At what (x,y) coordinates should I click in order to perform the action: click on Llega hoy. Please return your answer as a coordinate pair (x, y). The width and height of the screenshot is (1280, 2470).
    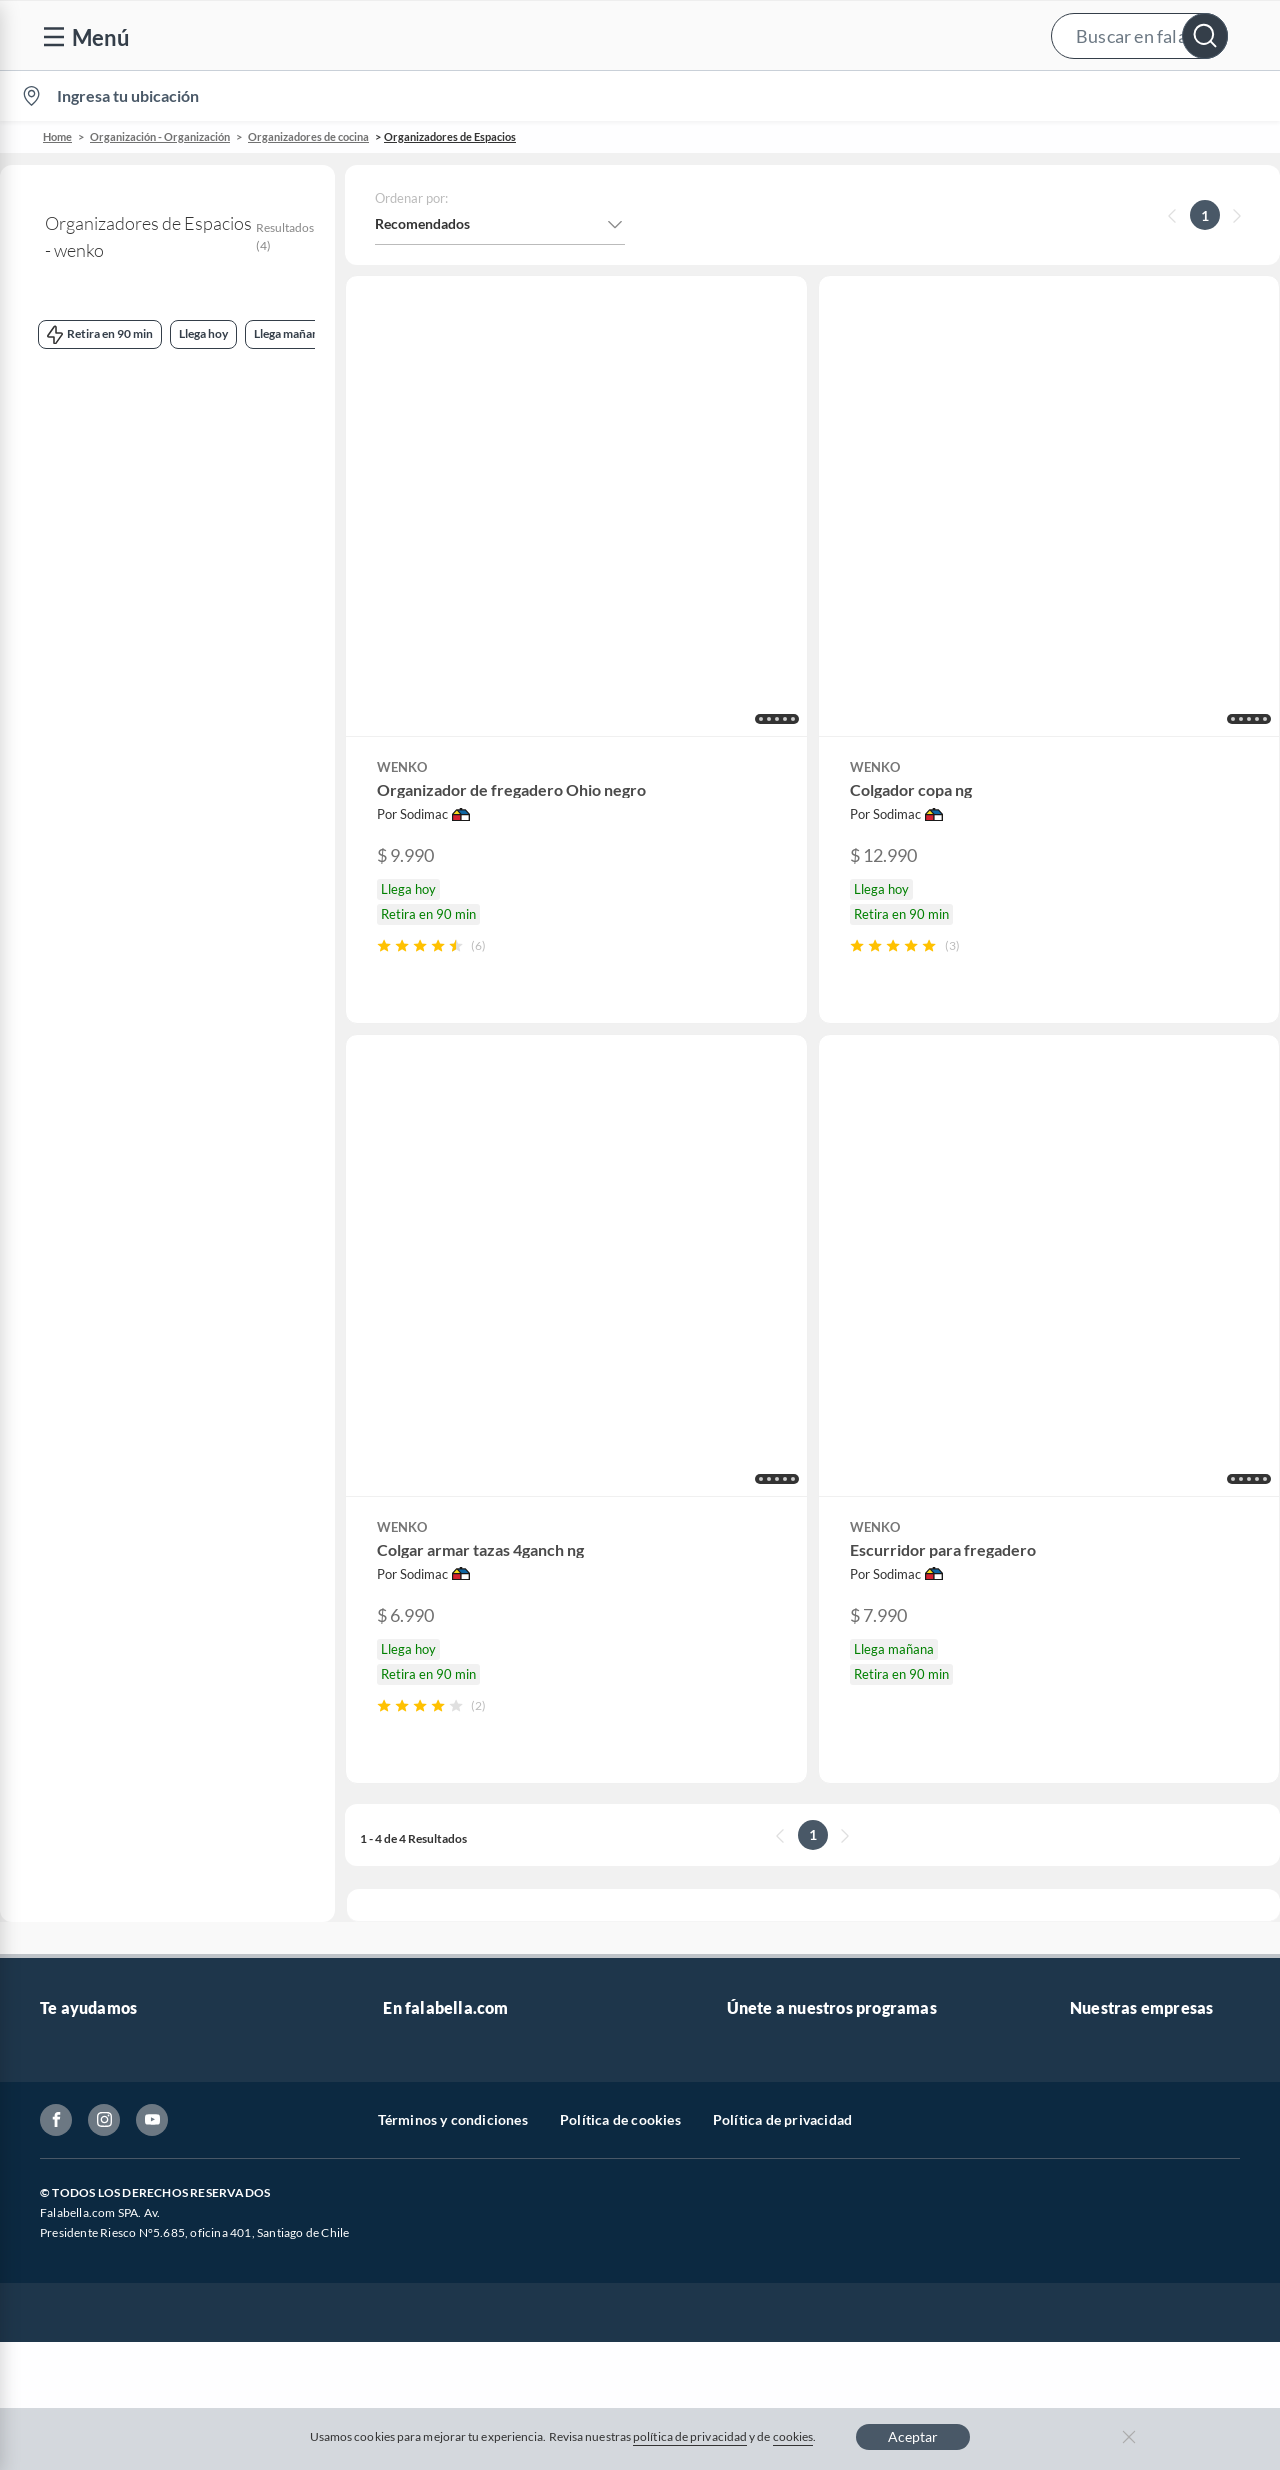
    Looking at the image, I should click on (53, 584).